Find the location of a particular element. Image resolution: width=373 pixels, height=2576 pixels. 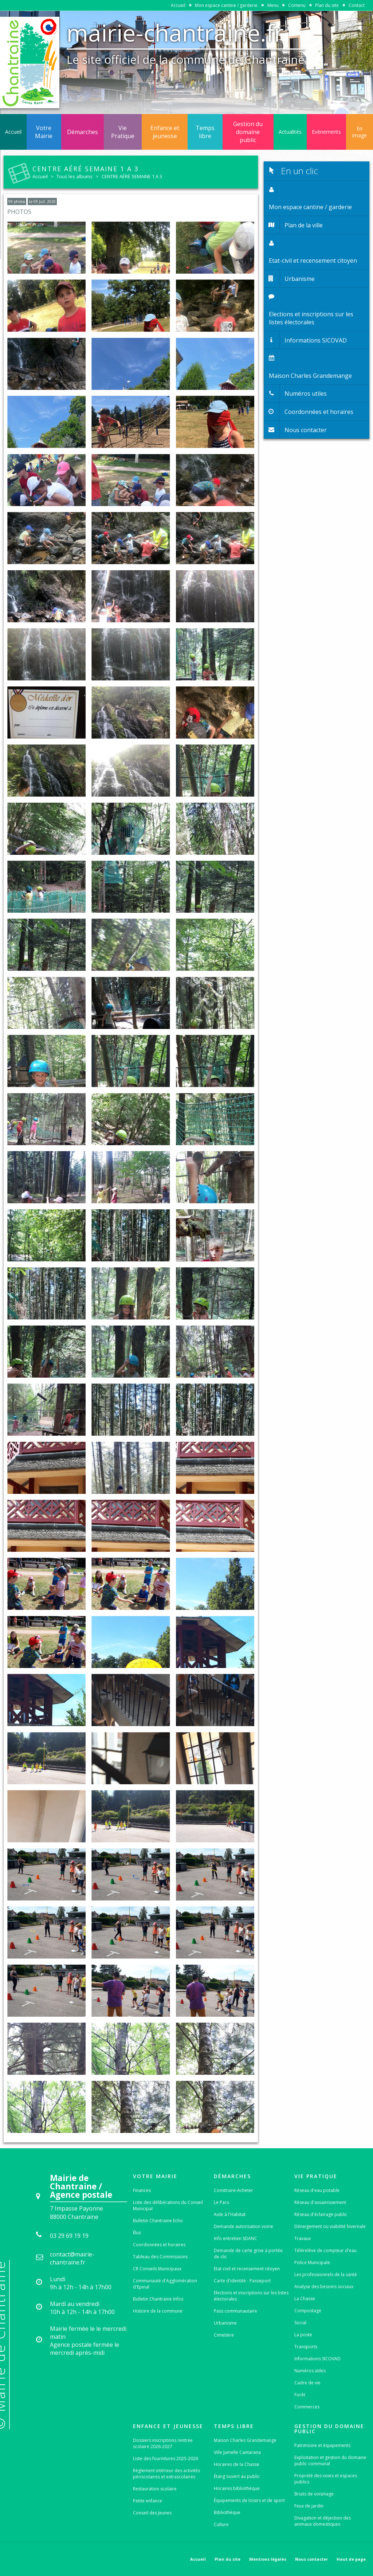

CENTRE AÉRÉ SEMAINE 1 A 3 is located at coordinates (132, 176).